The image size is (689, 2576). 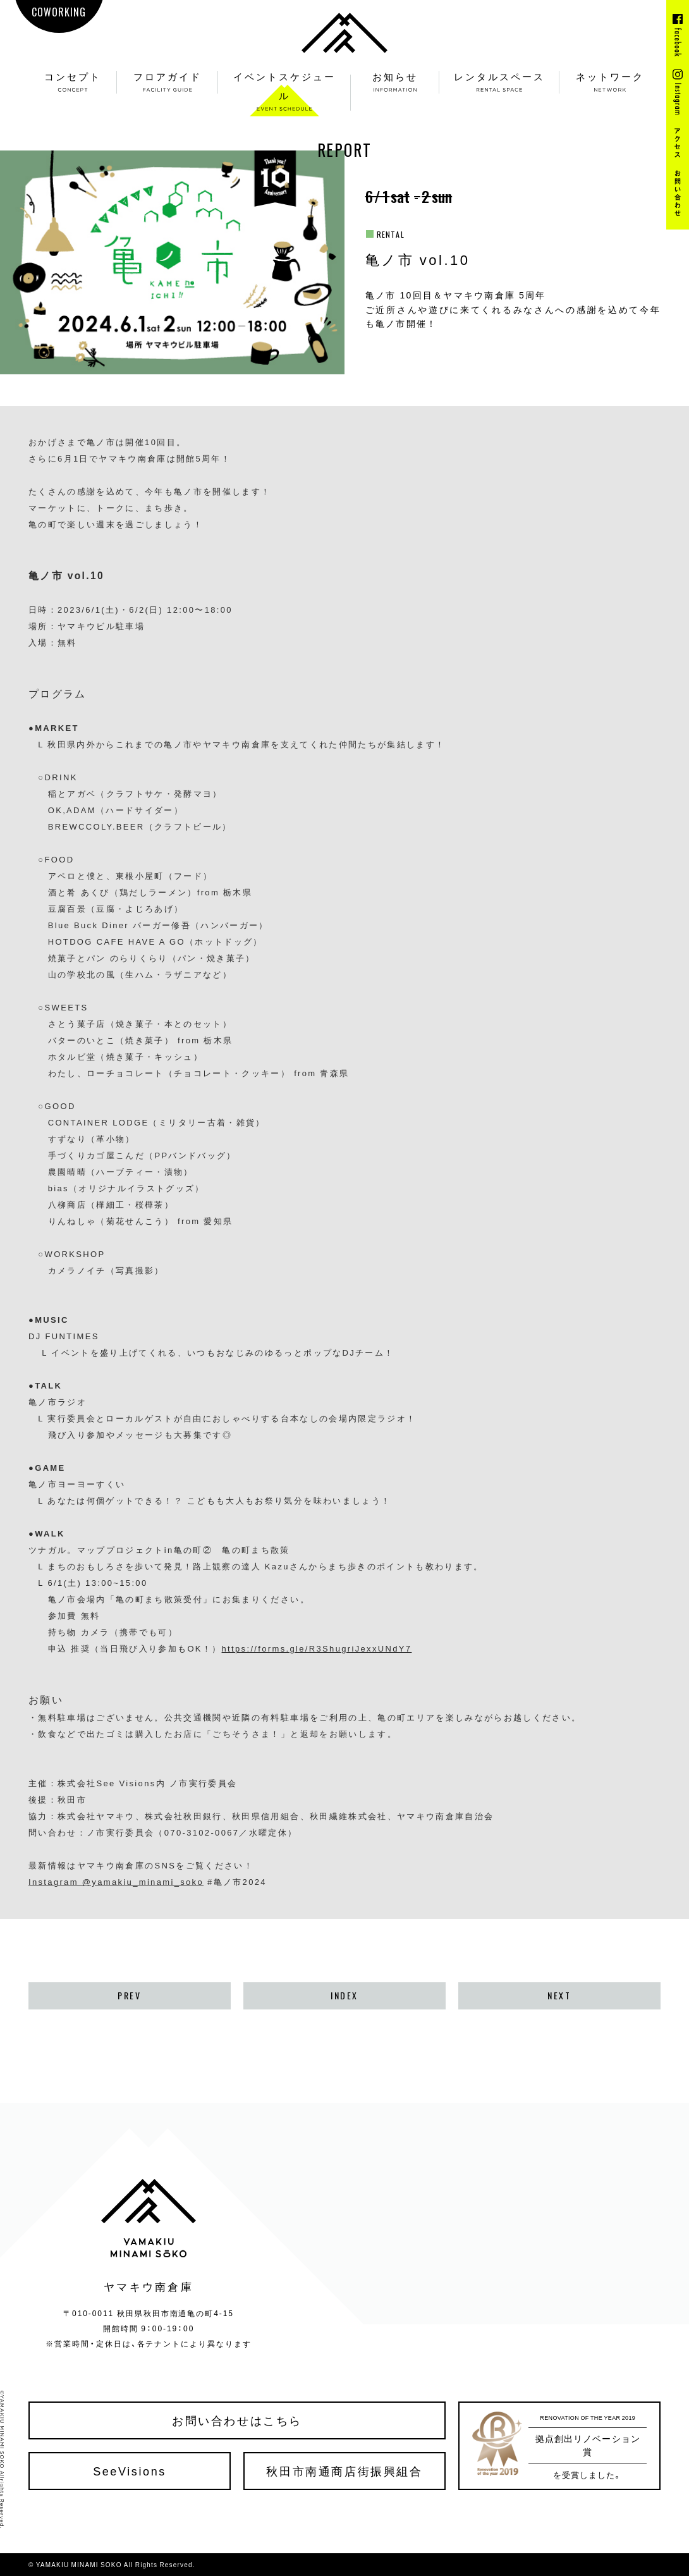 I want to click on 秋田市南通商店街振興組合, so click(x=344, y=2470).